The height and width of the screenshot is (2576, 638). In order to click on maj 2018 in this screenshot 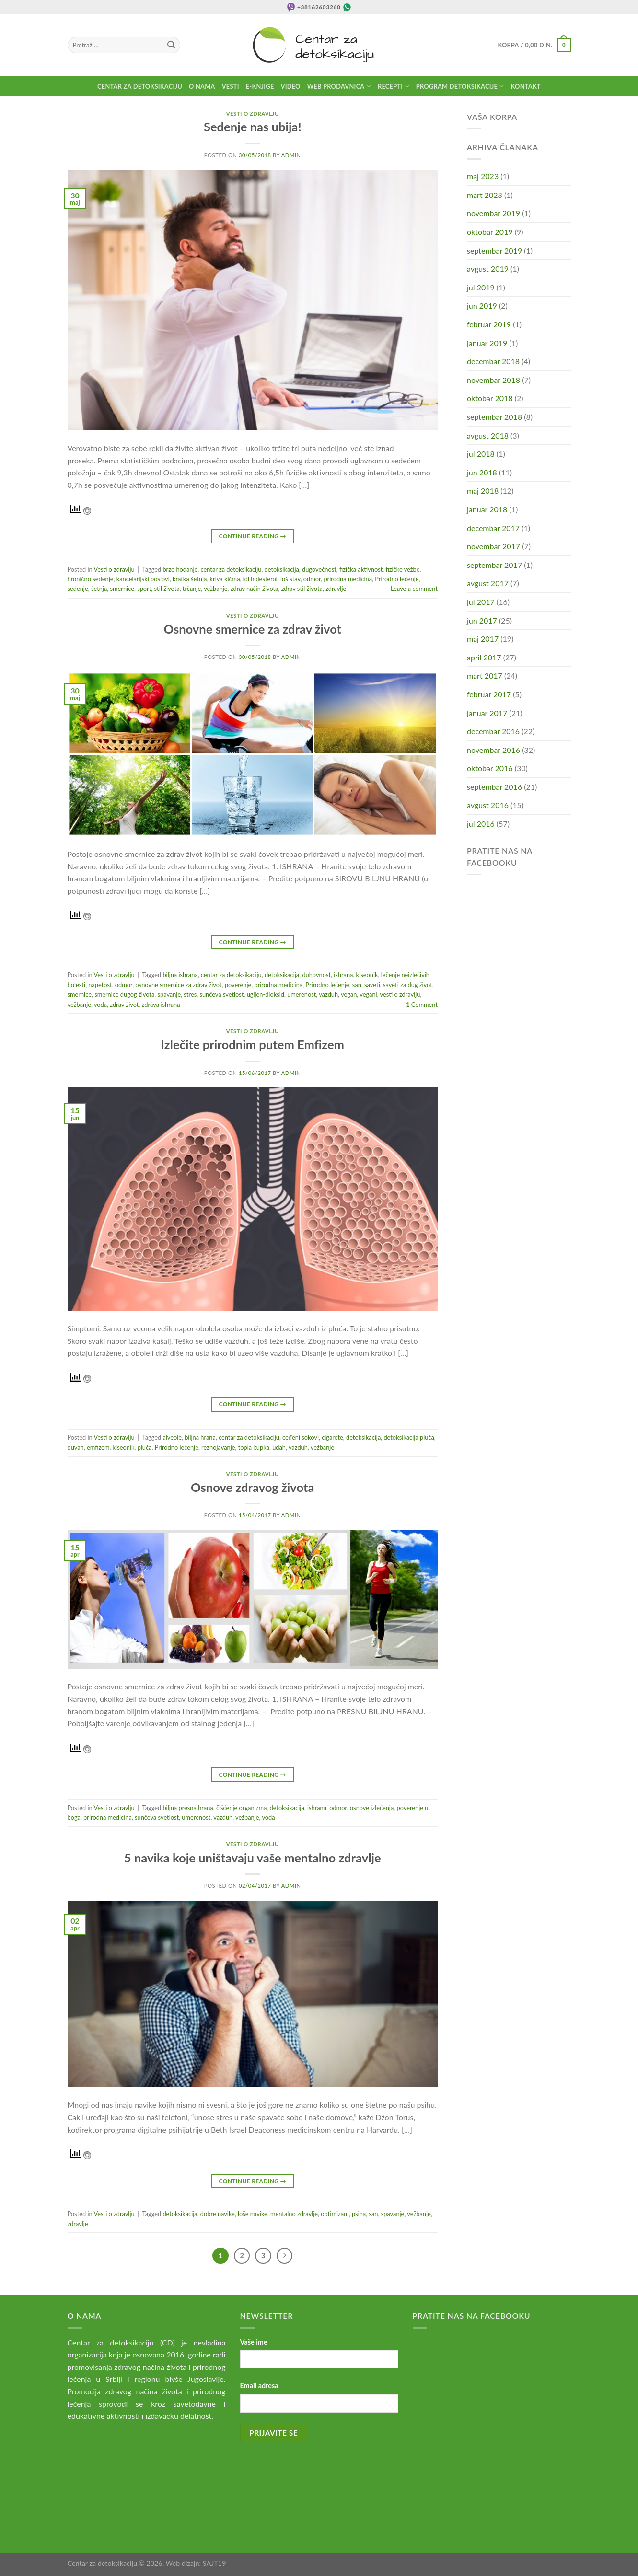, I will do `click(483, 490)`.